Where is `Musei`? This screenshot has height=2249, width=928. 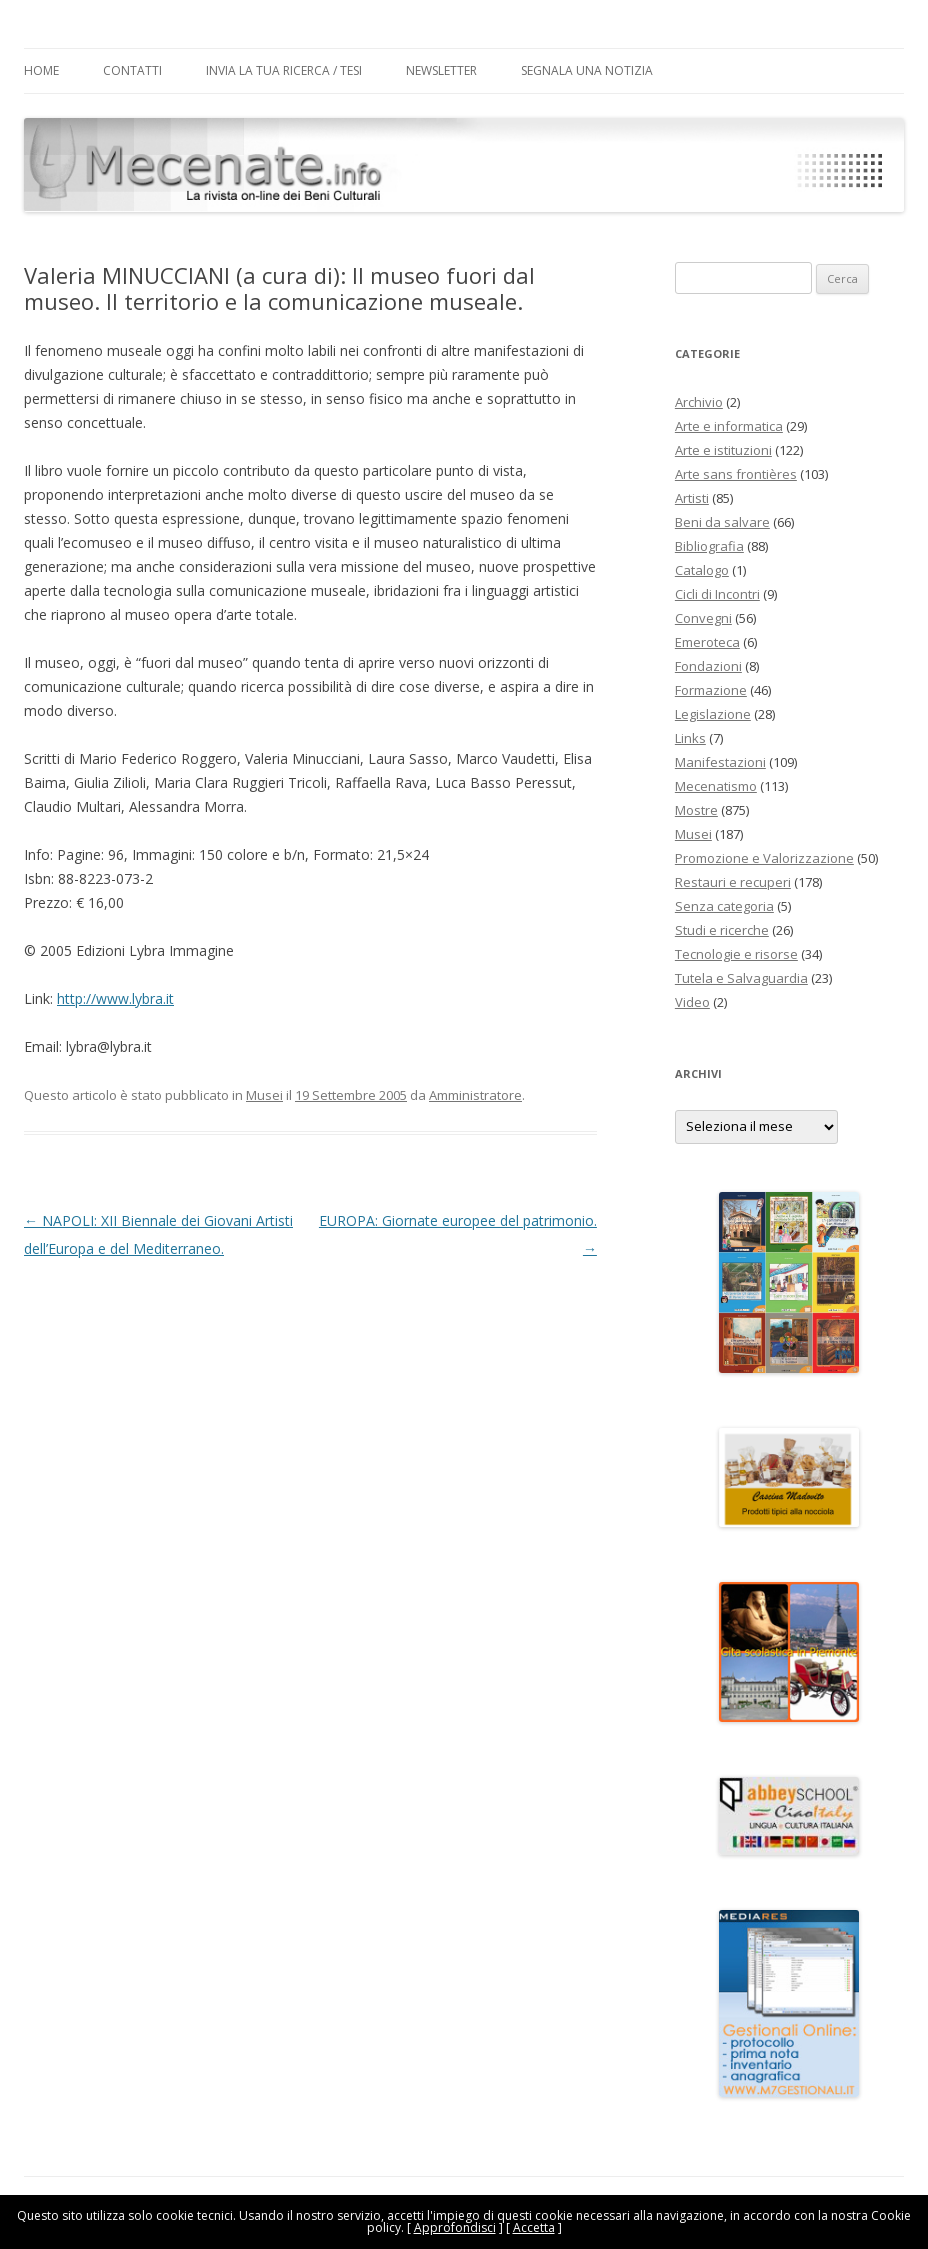 Musei is located at coordinates (264, 1095).